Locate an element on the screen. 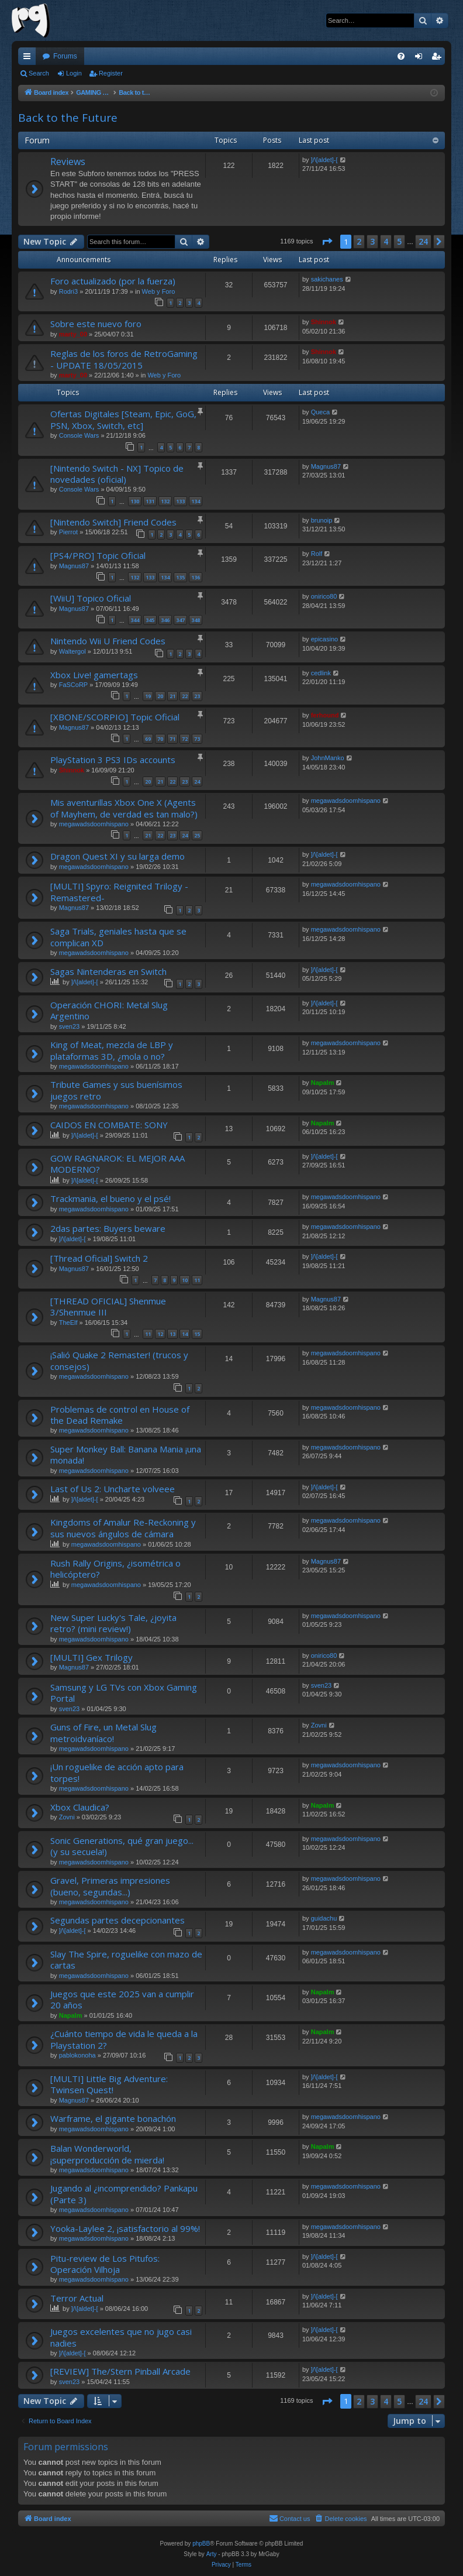 The image size is (463, 2576). pablokonoha is located at coordinates (77, 2055).